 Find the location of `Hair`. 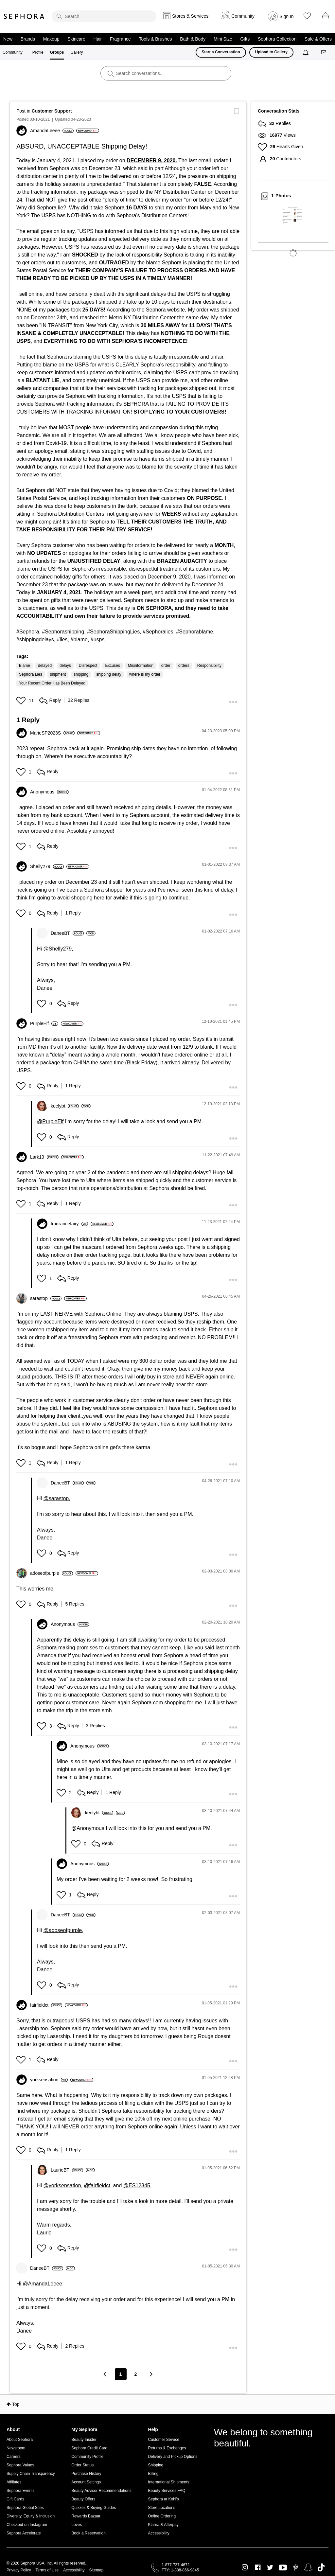

Hair is located at coordinates (98, 39).